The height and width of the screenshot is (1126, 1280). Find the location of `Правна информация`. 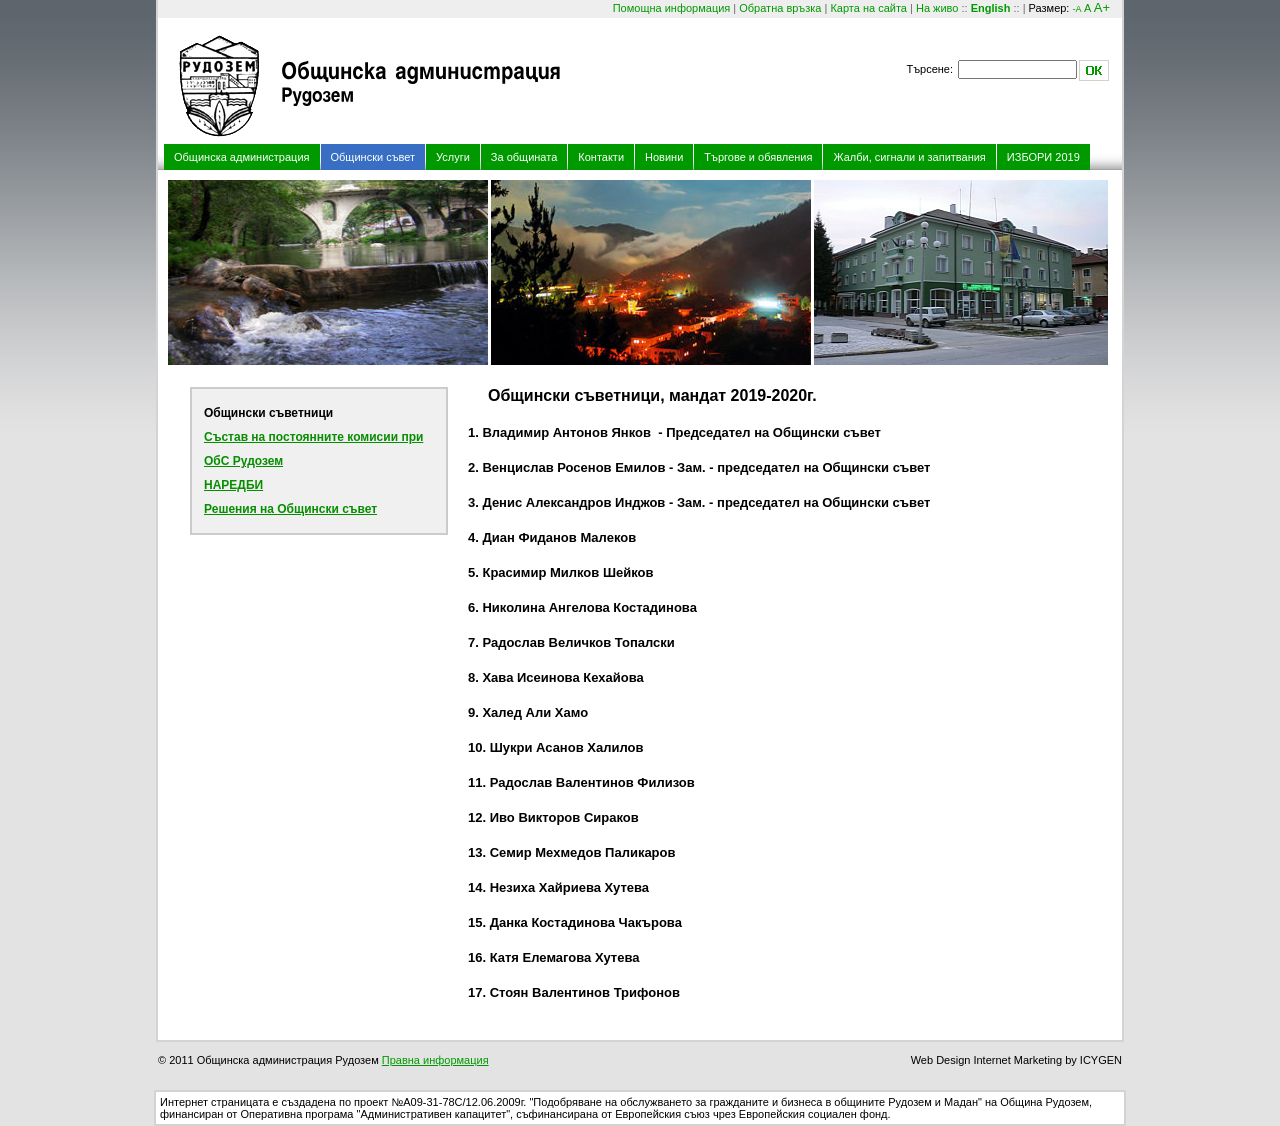

Правна информация is located at coordinates (435, 1060).